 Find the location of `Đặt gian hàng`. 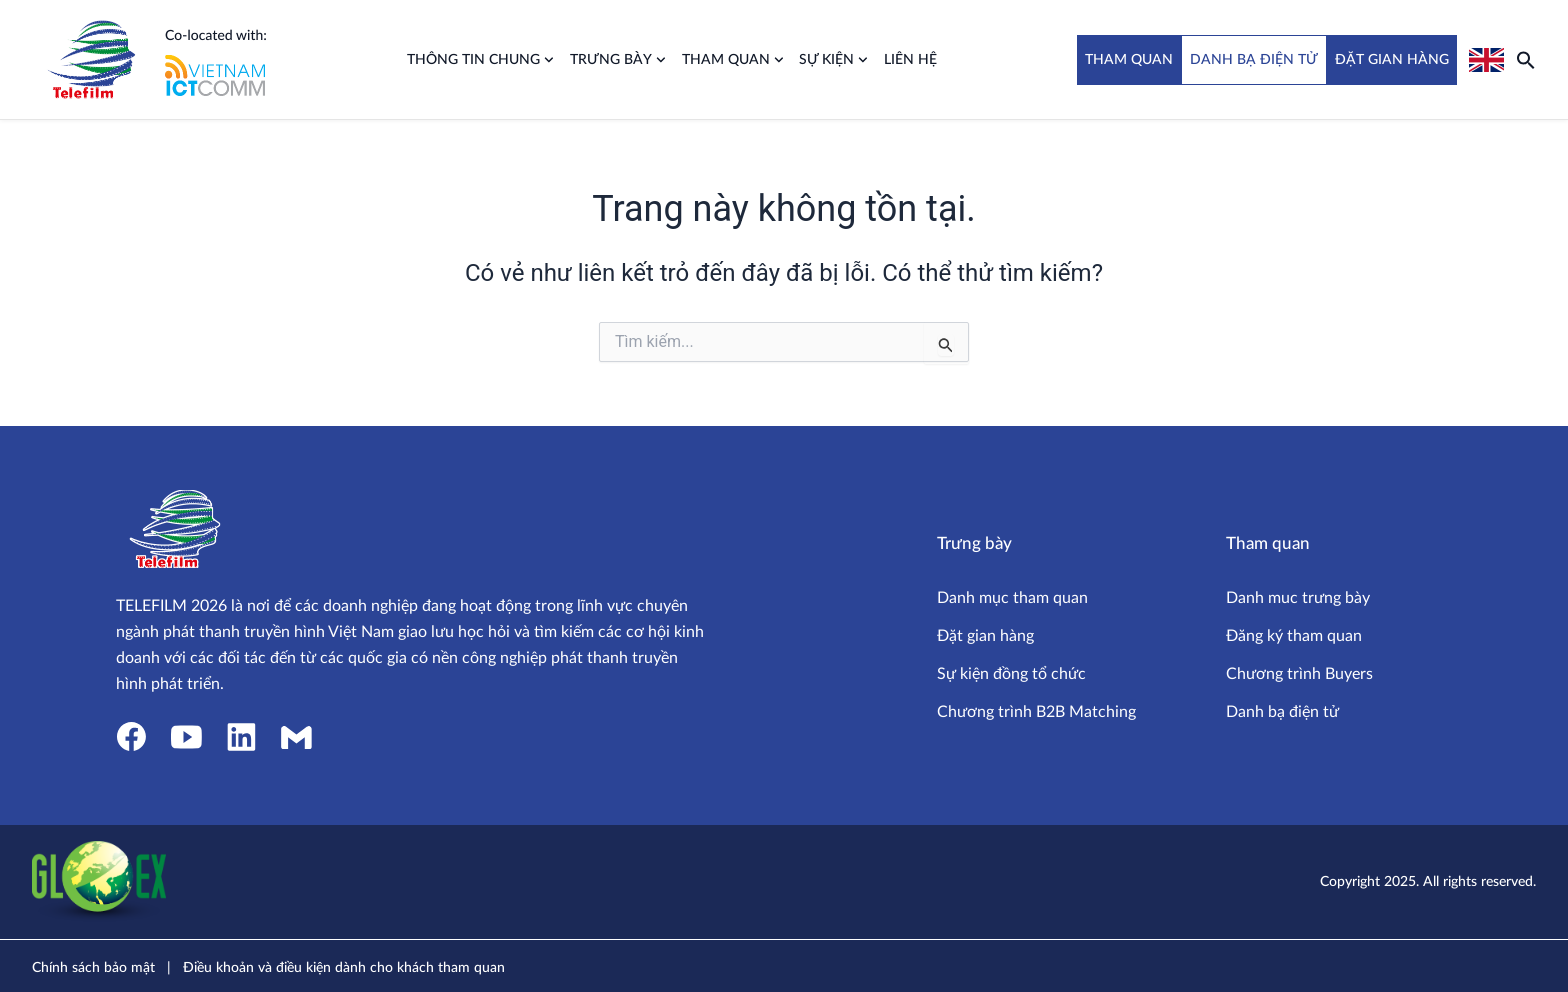

Đặt gian hàng is located at coordinates (985, 636).